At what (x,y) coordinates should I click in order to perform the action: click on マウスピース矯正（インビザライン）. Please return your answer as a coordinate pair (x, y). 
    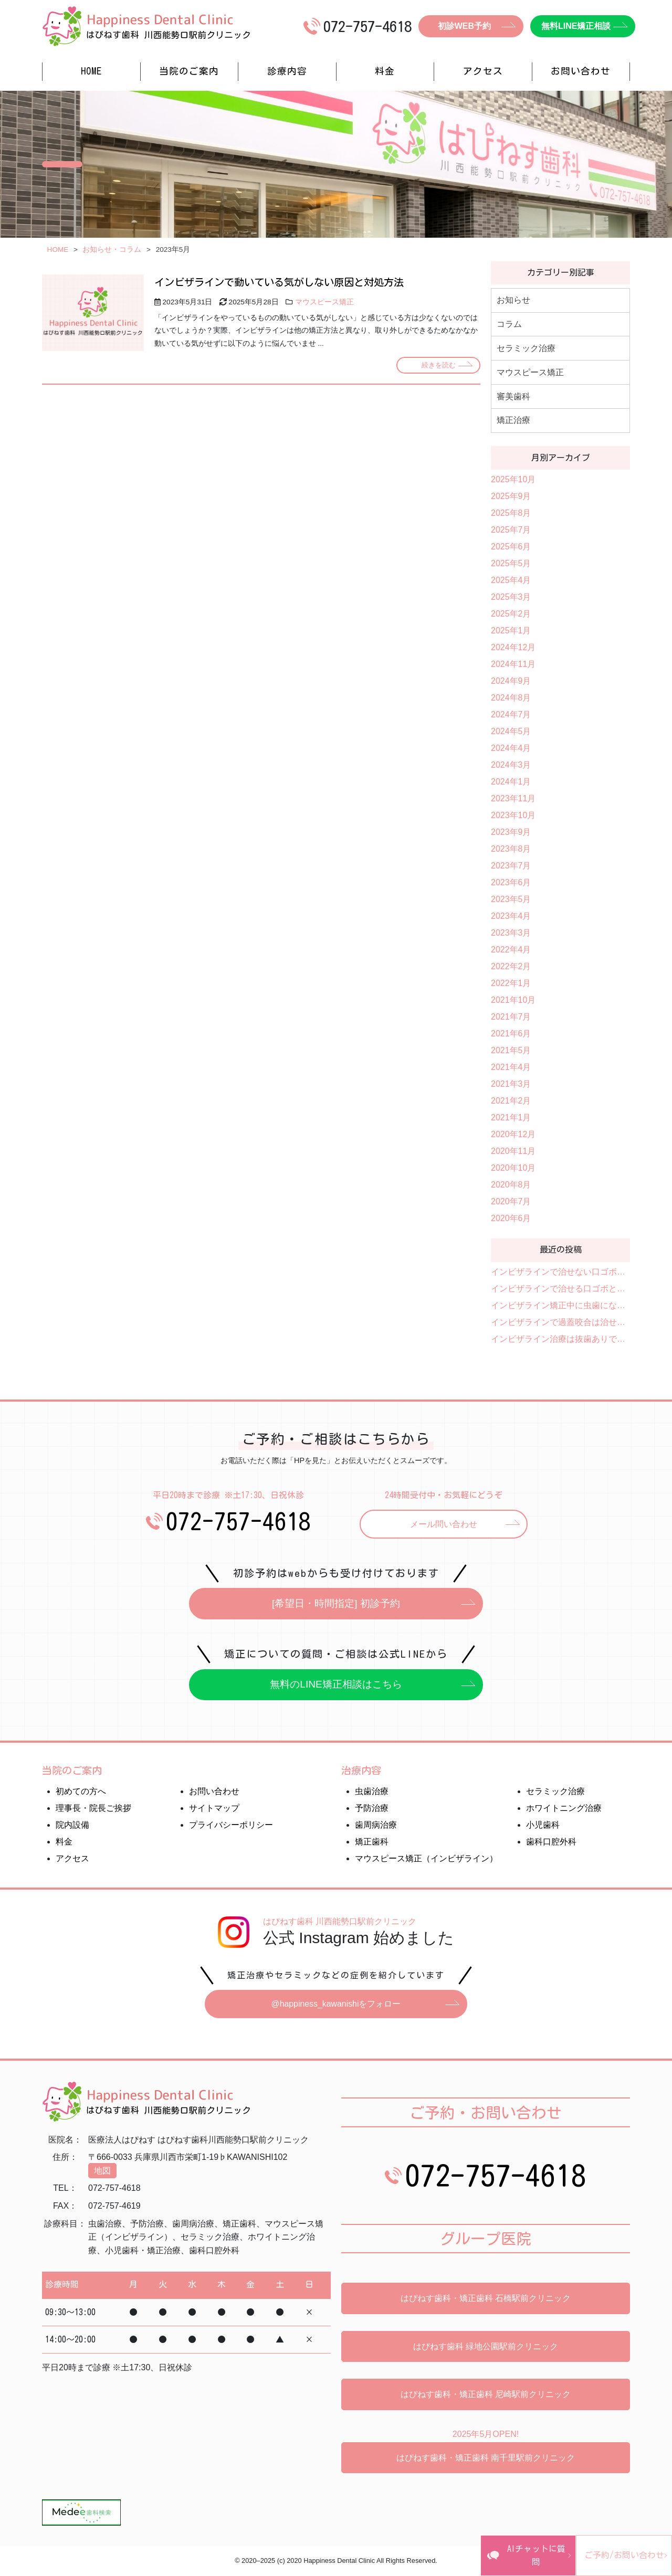
    Looking at the image, I should click on (426, 1859).